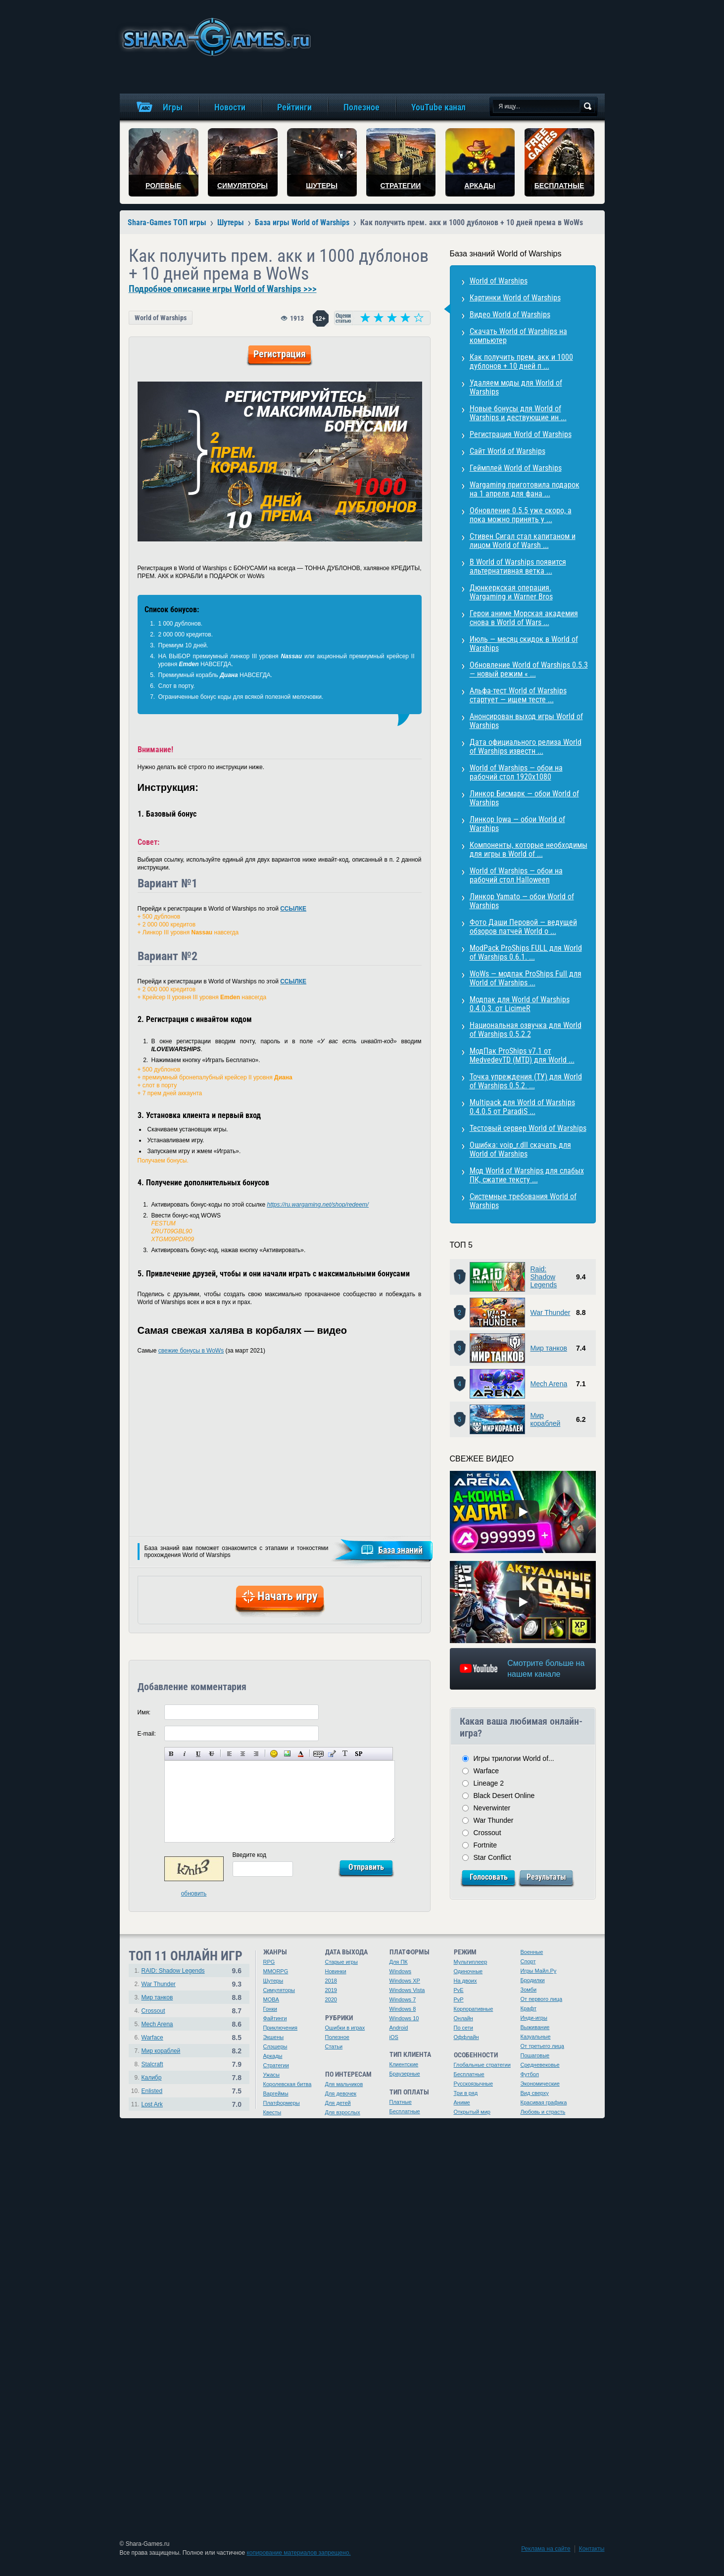 The width and height of the screenshot is (724, 2576). What do you see at coordinates (487, 1833) in the screenshot?
I see `Crossout` at bounding box center [487, 1833].